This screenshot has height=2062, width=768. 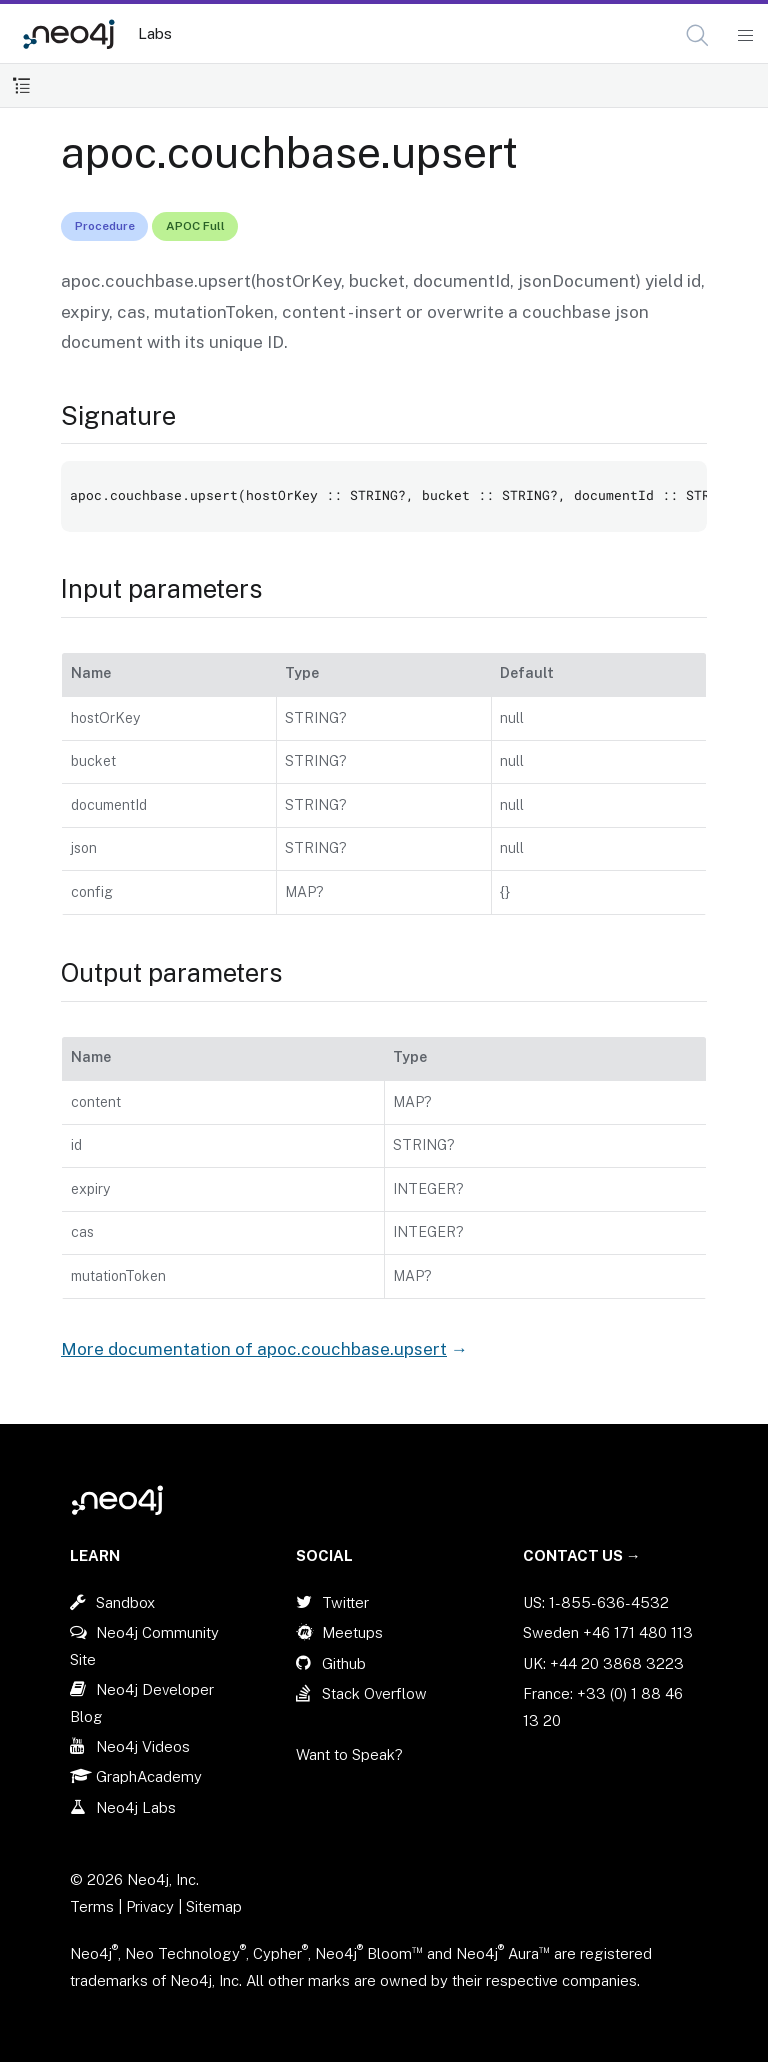 I want to click on Stack Overflow, so click(x=374, y=1693).